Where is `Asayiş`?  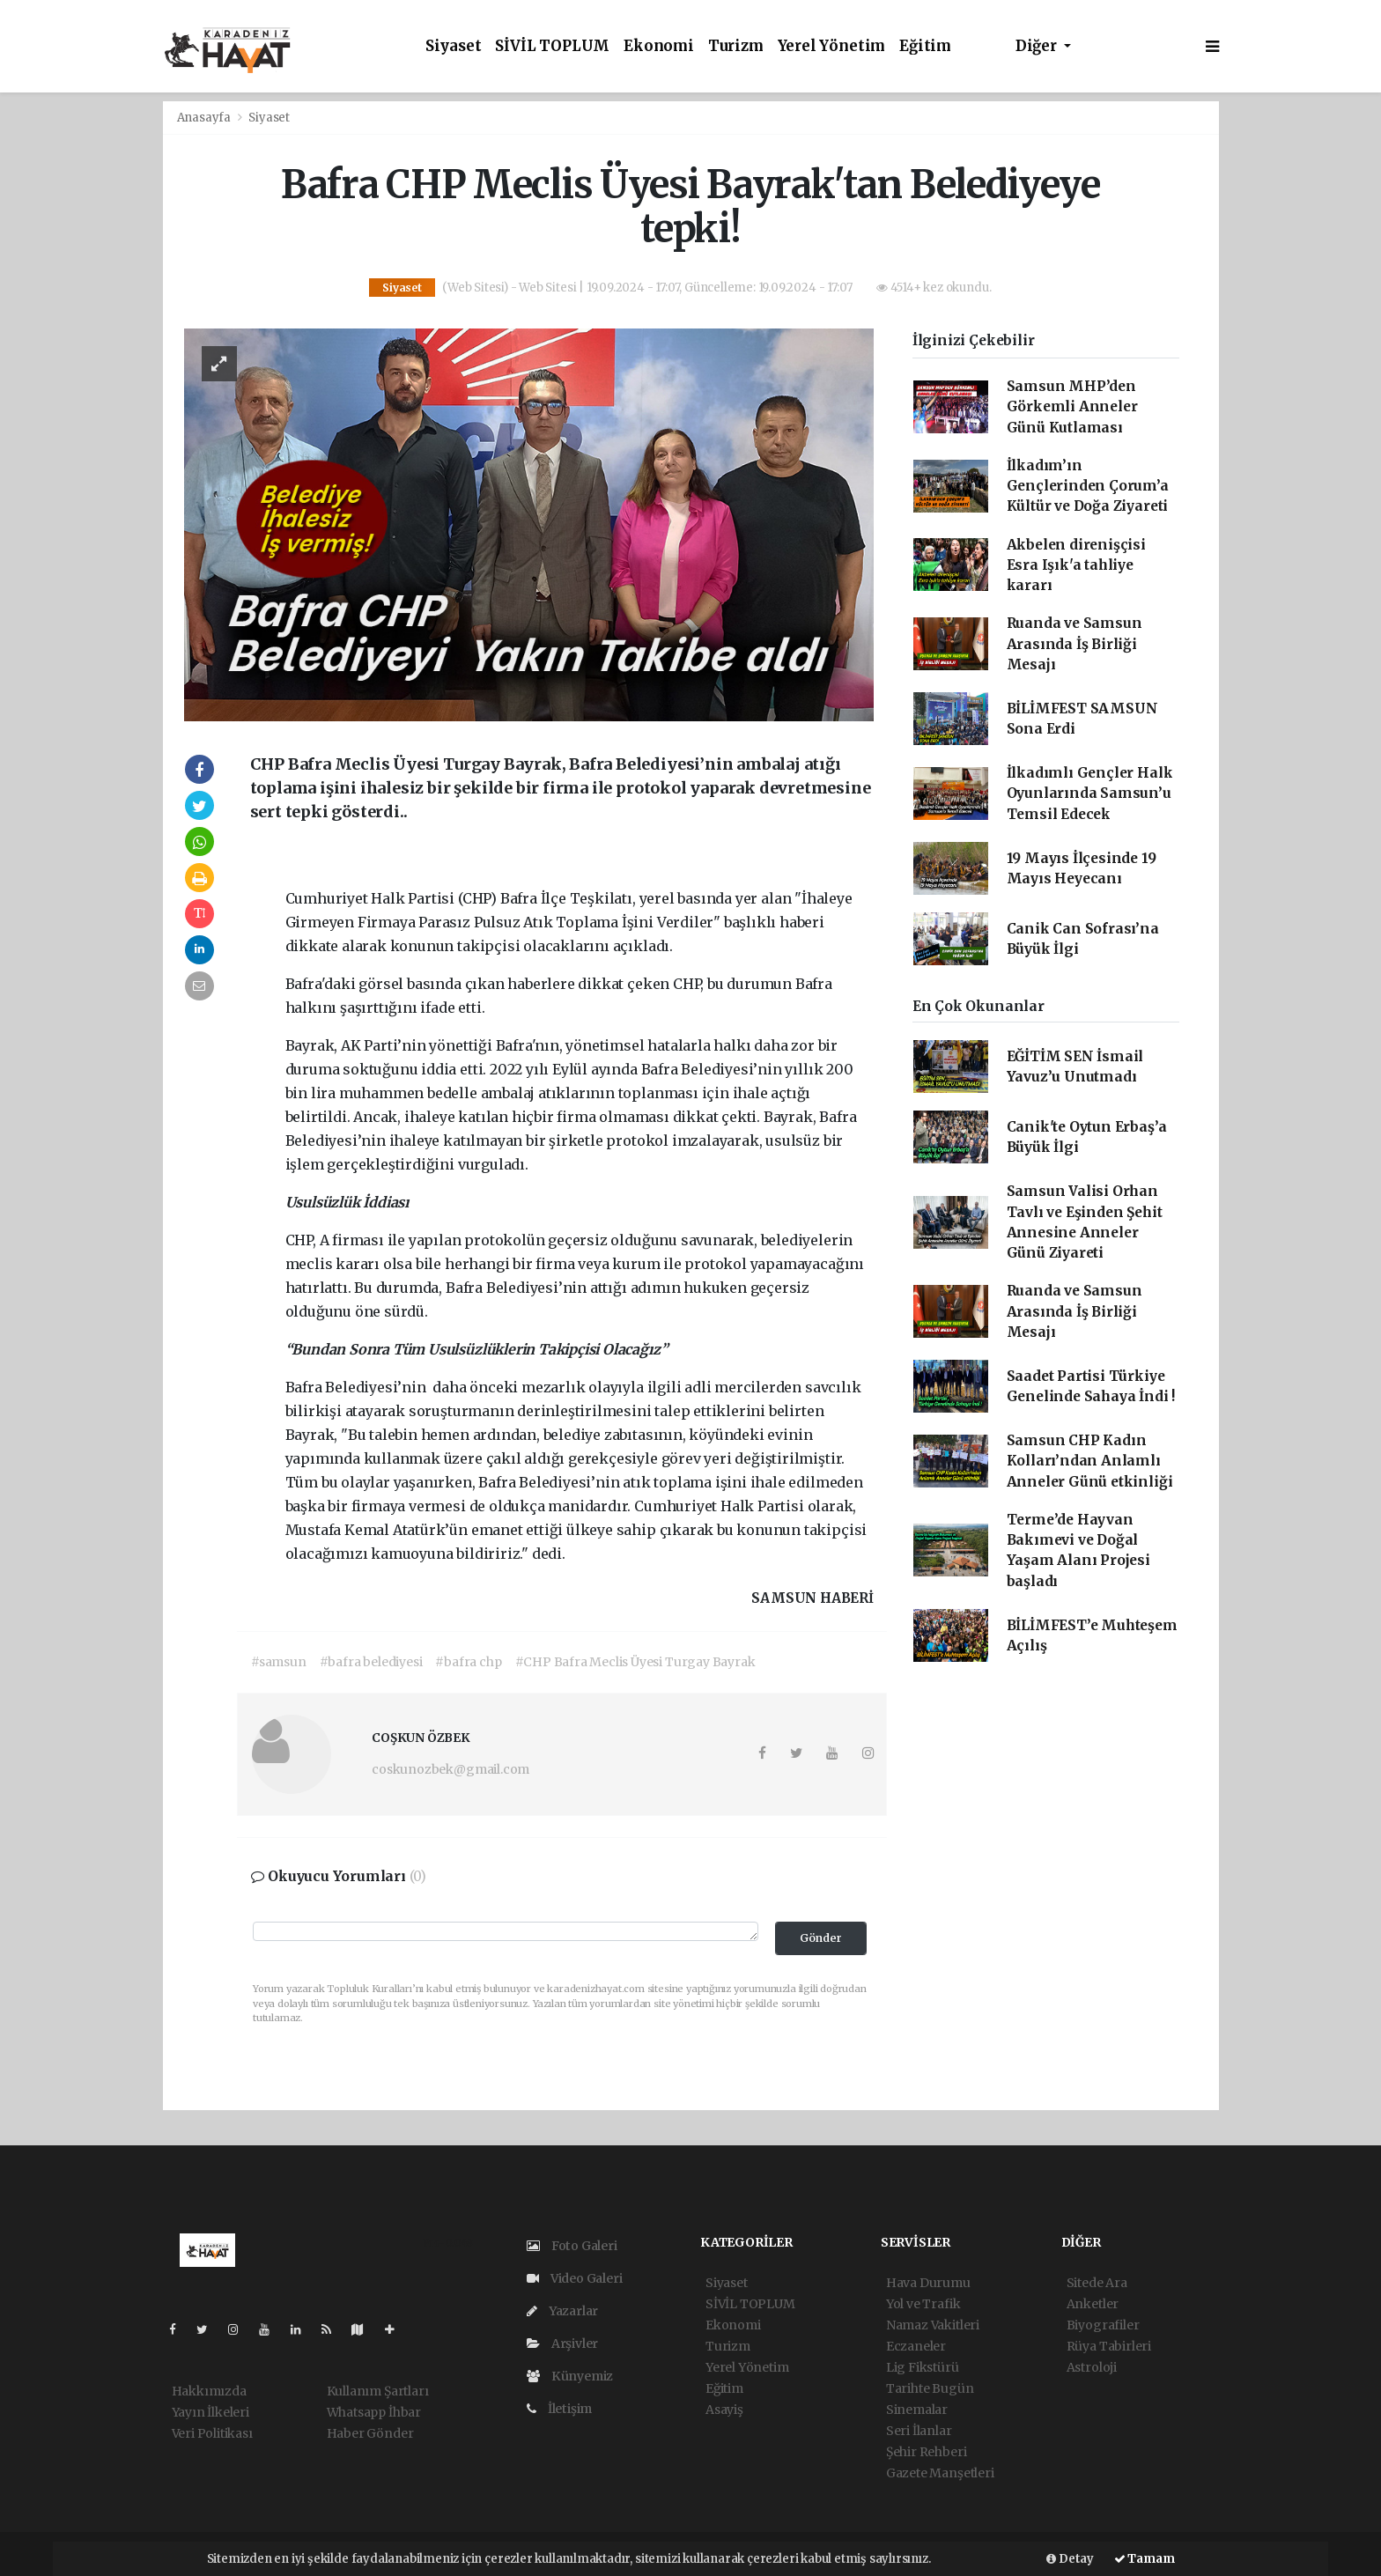
Asayiş is located at coordinates (724, 2409).